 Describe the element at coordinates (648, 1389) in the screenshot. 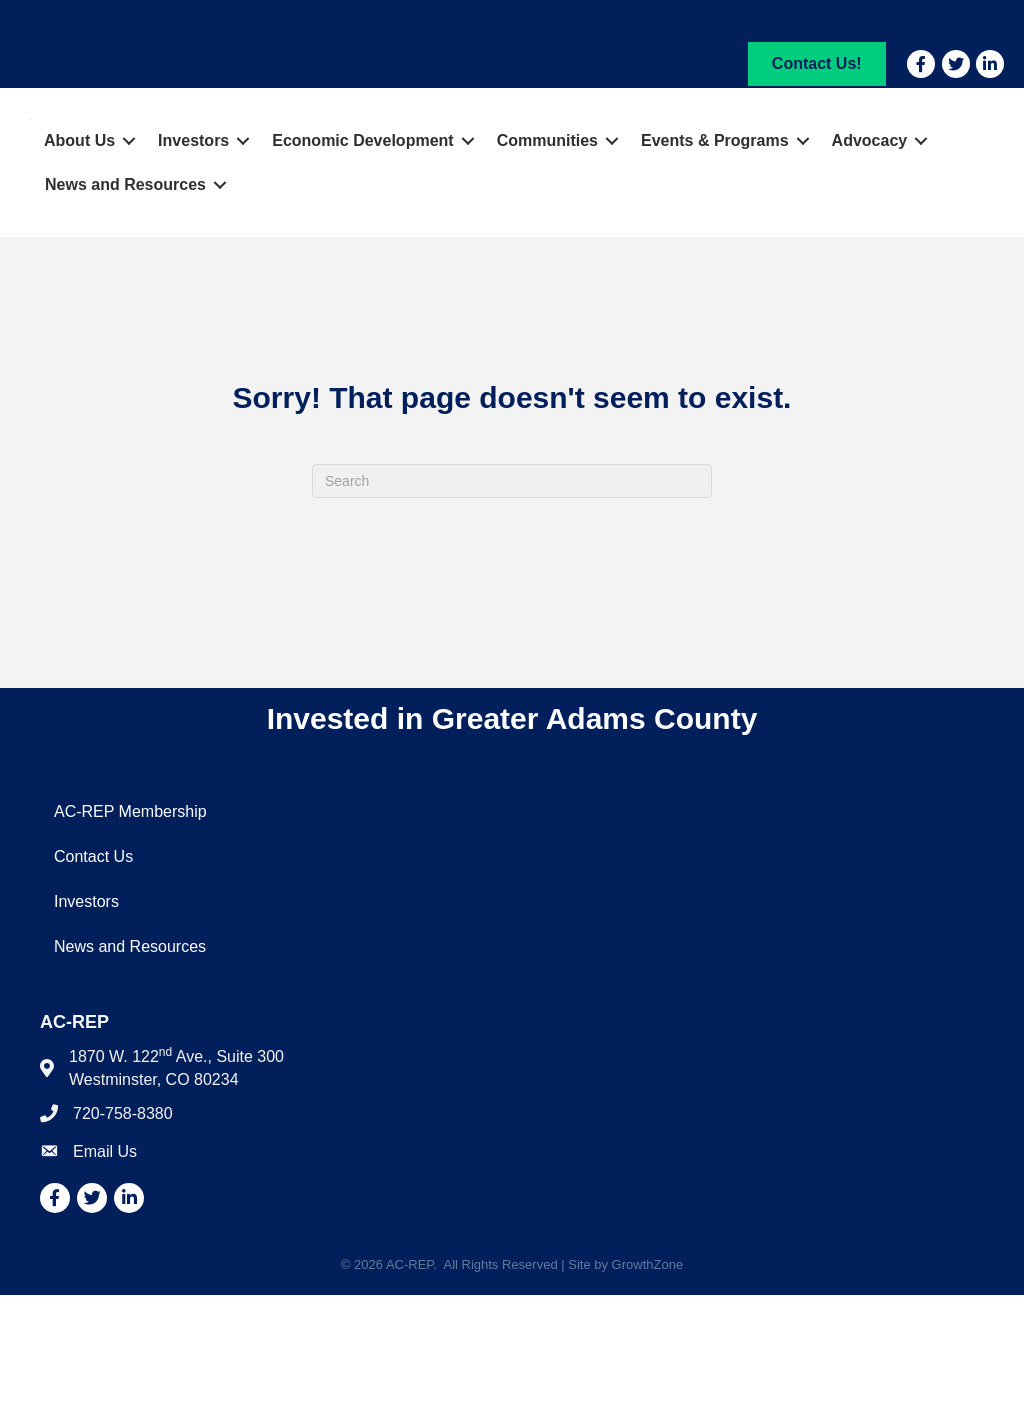

I see `GrowthZone` at that location.